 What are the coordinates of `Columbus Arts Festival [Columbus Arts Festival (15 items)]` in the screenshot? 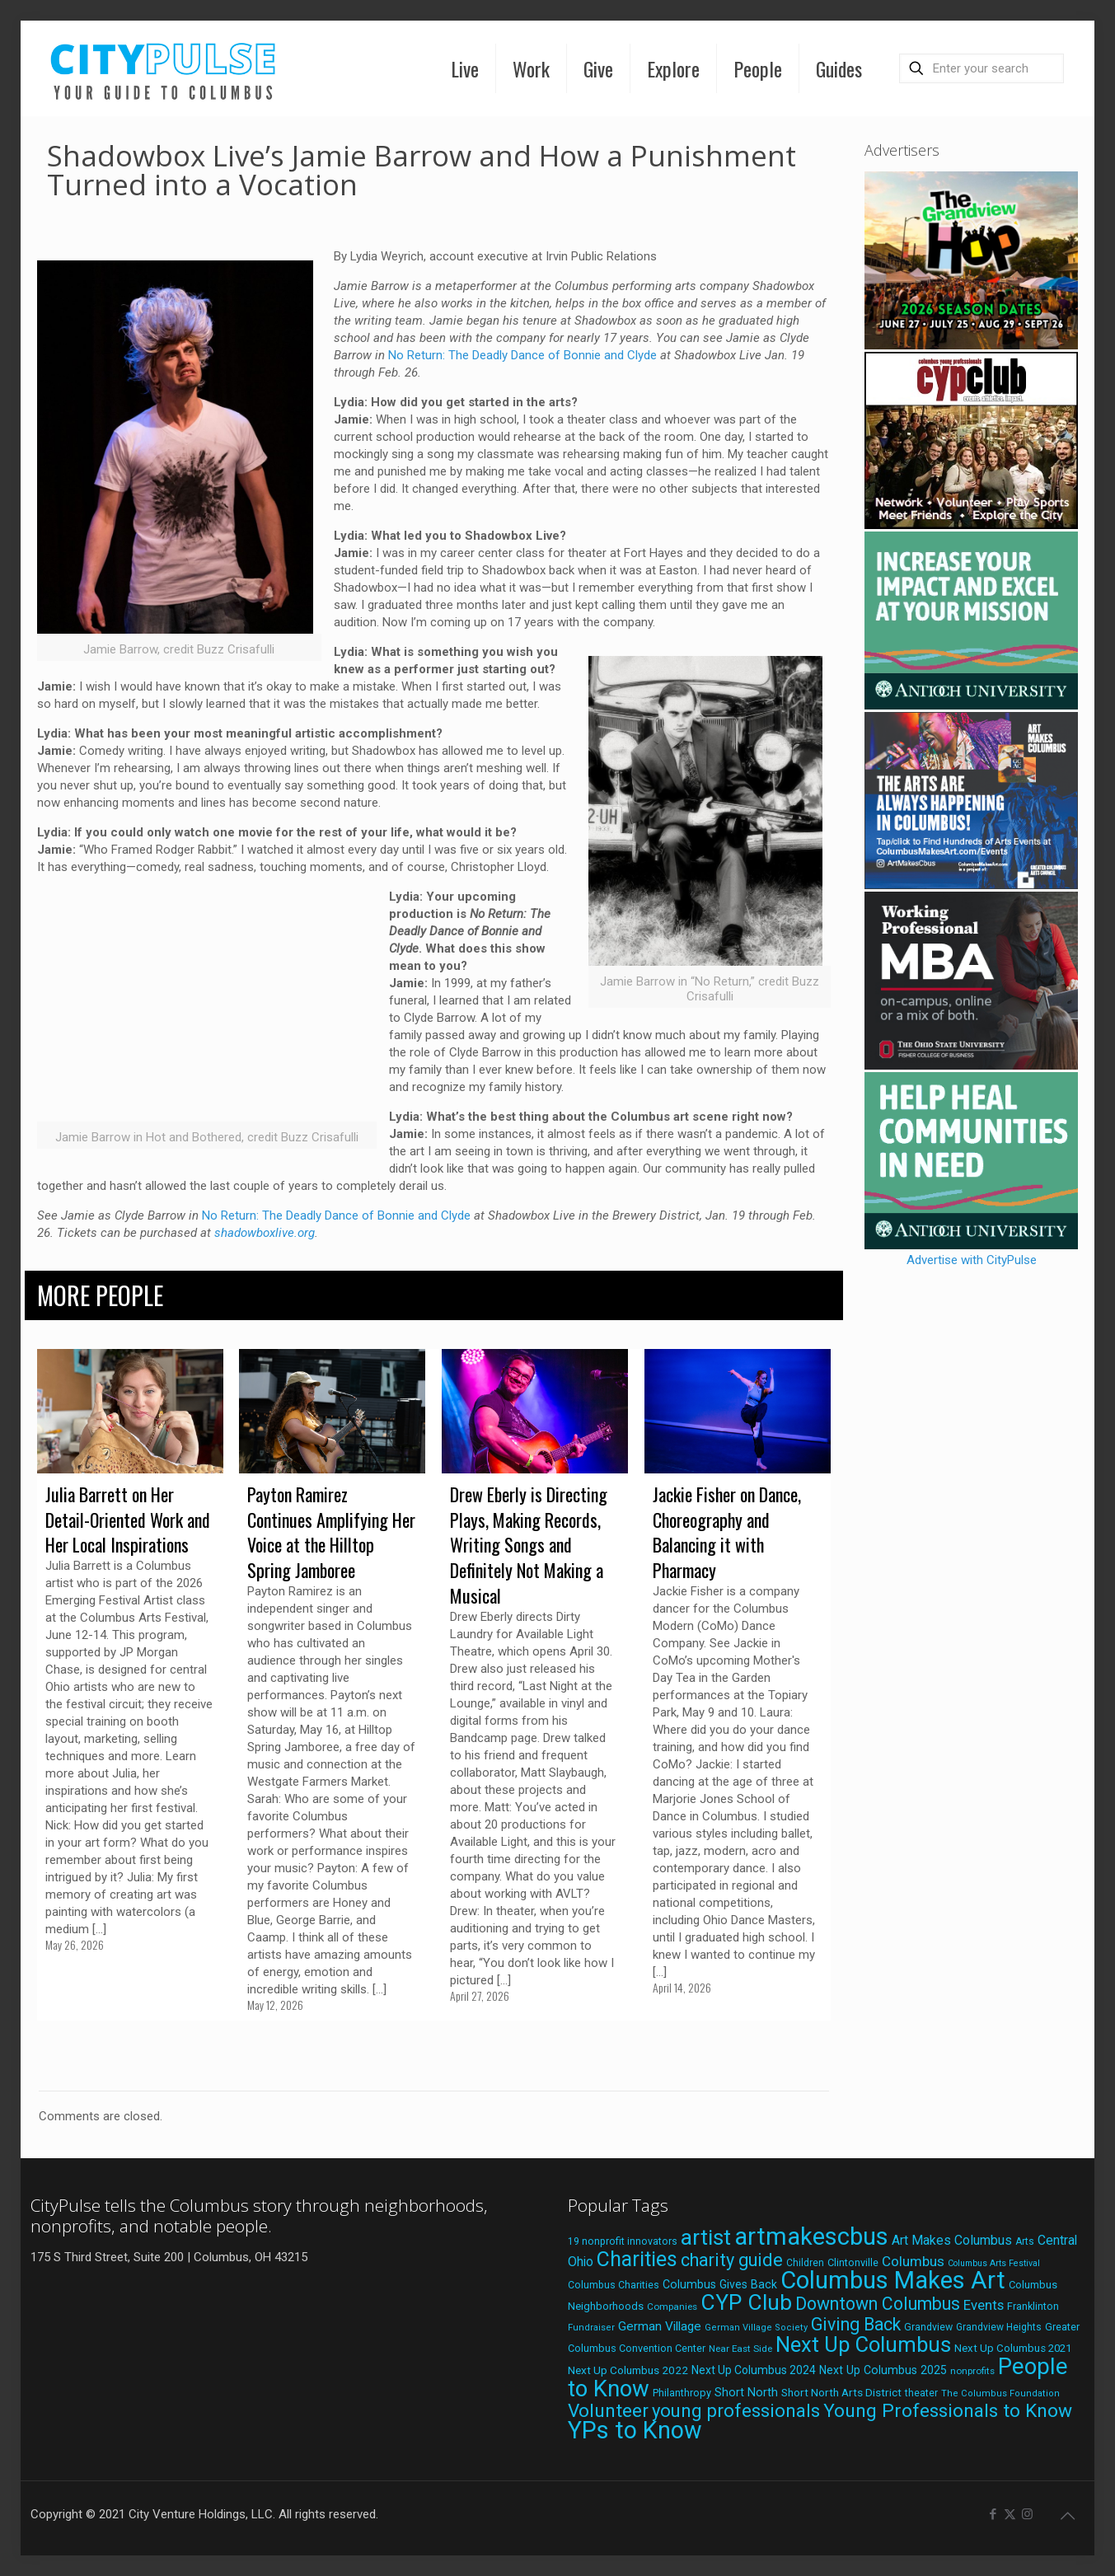 It's located at (994, 2263).